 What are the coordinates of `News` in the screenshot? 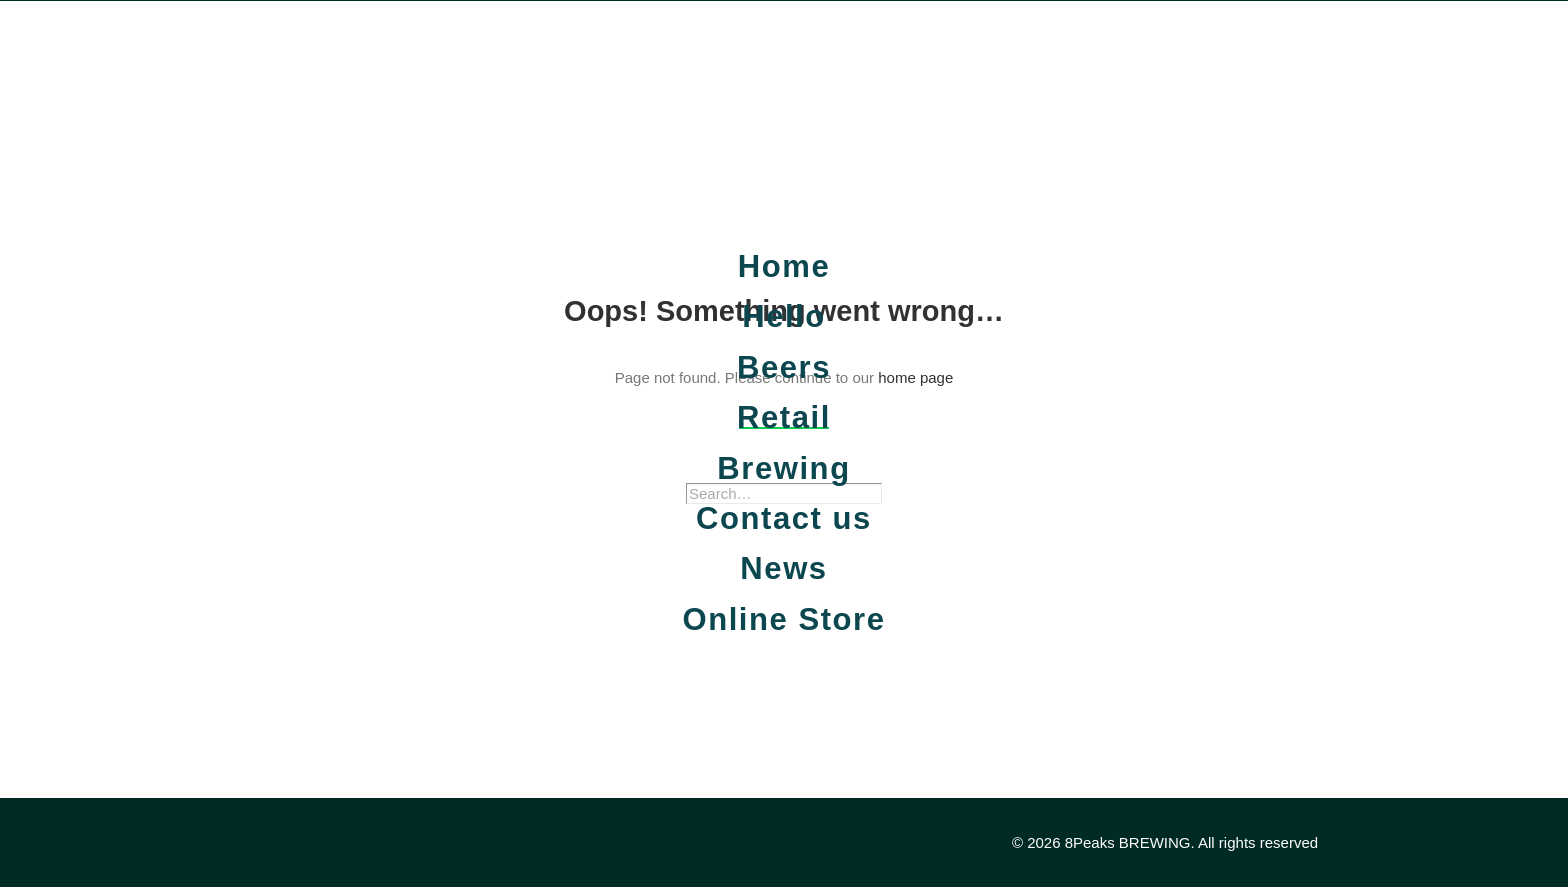 It's located at (783, 568).